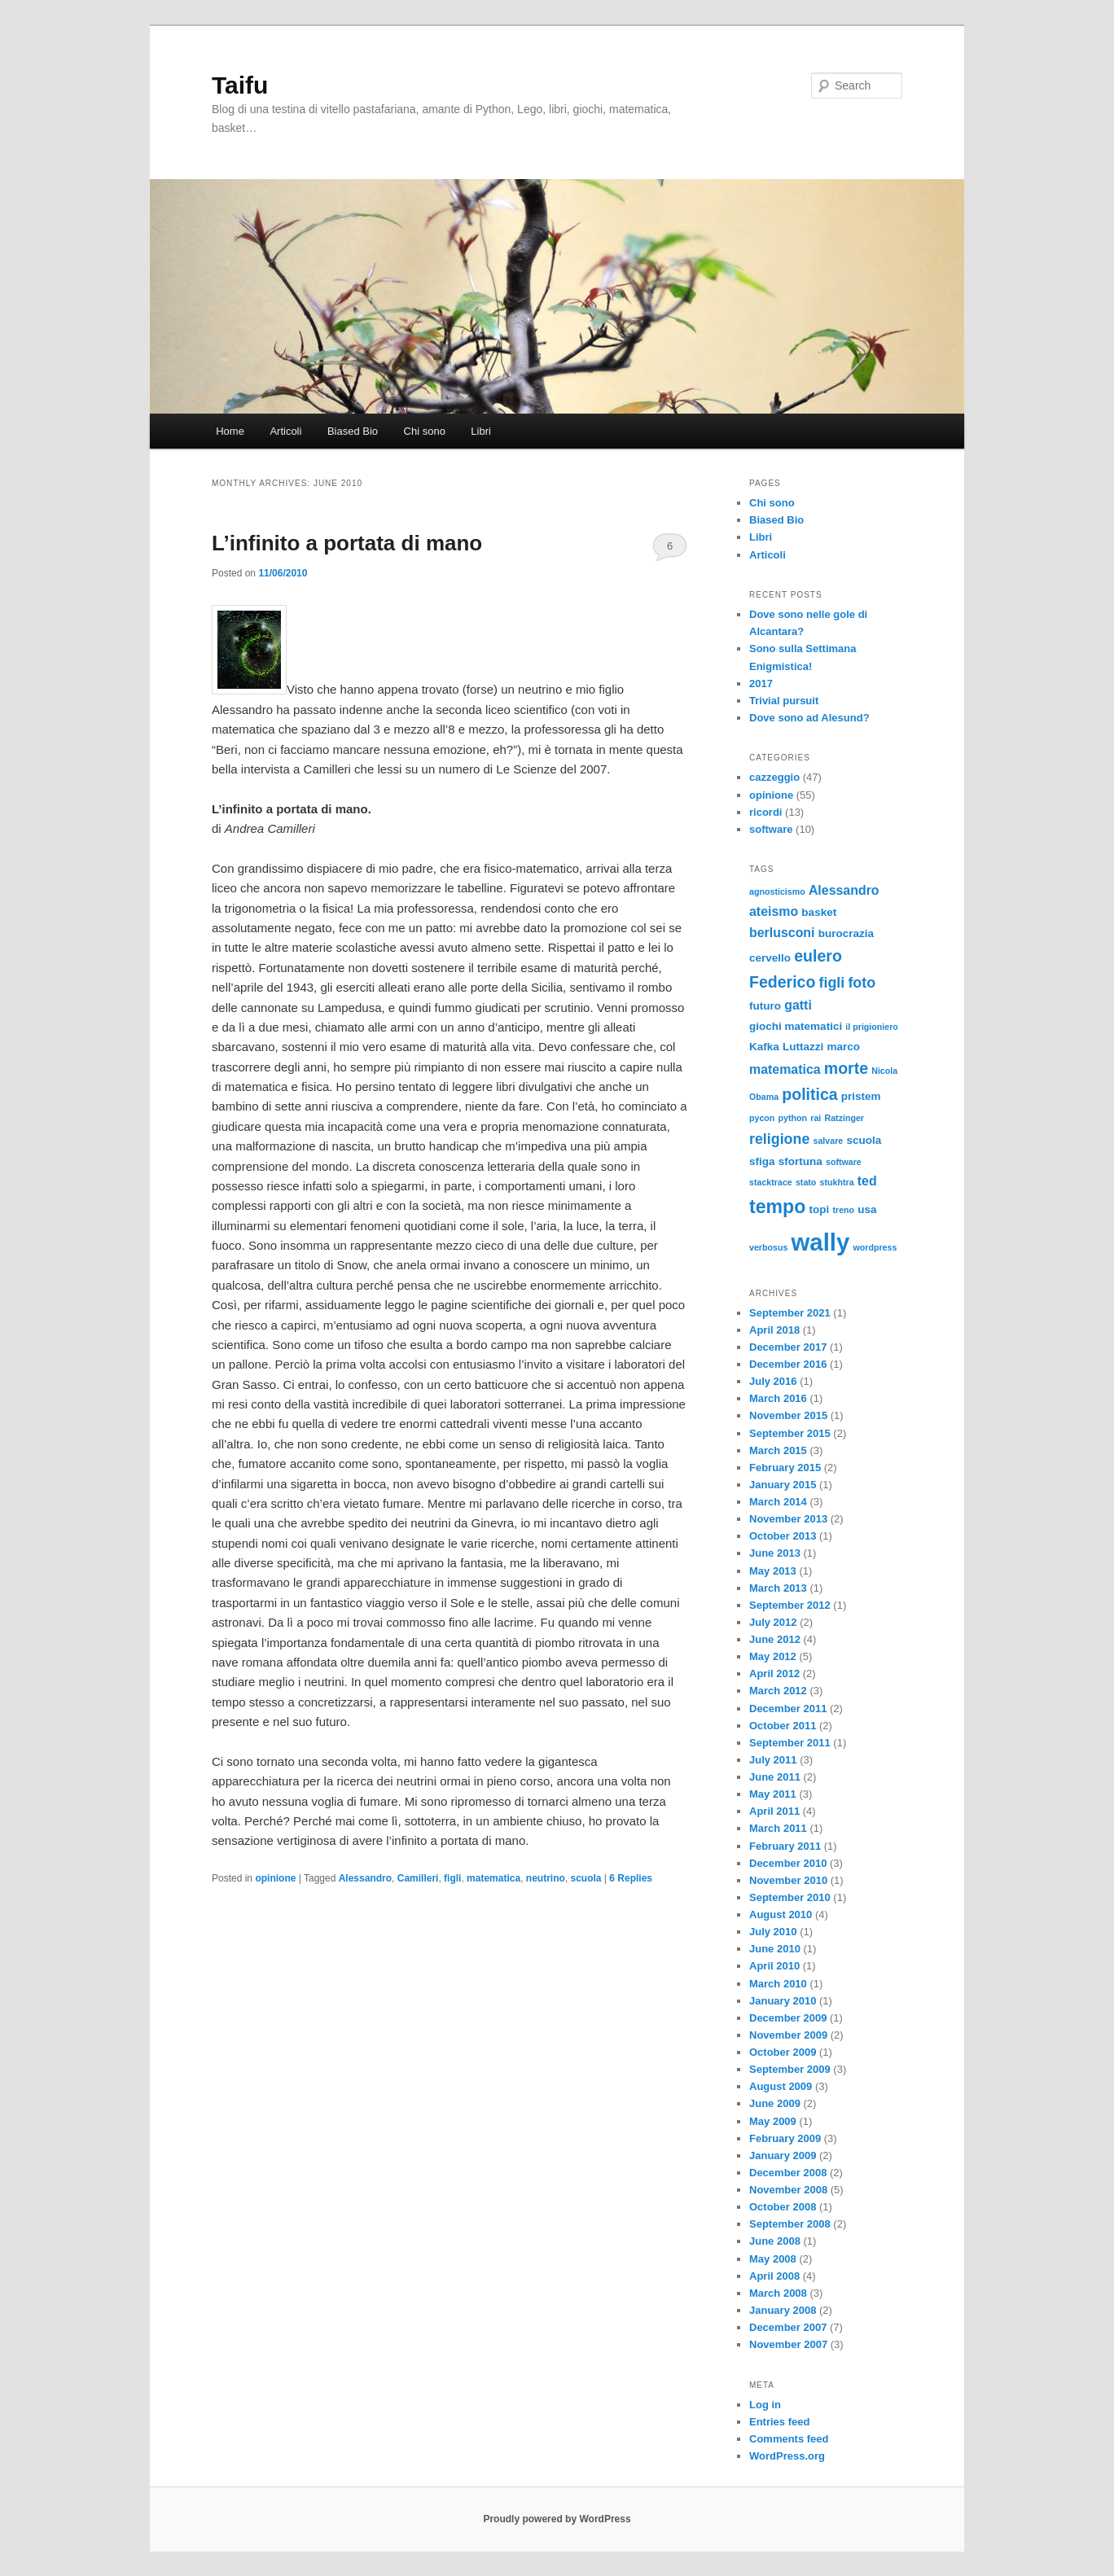 Image resolution: width=1114 pixels, height=2576 pixels. Describe the element at coordinates (843, 1046) in the screenshot. I see `marco [marco (3 items)]` at that location.